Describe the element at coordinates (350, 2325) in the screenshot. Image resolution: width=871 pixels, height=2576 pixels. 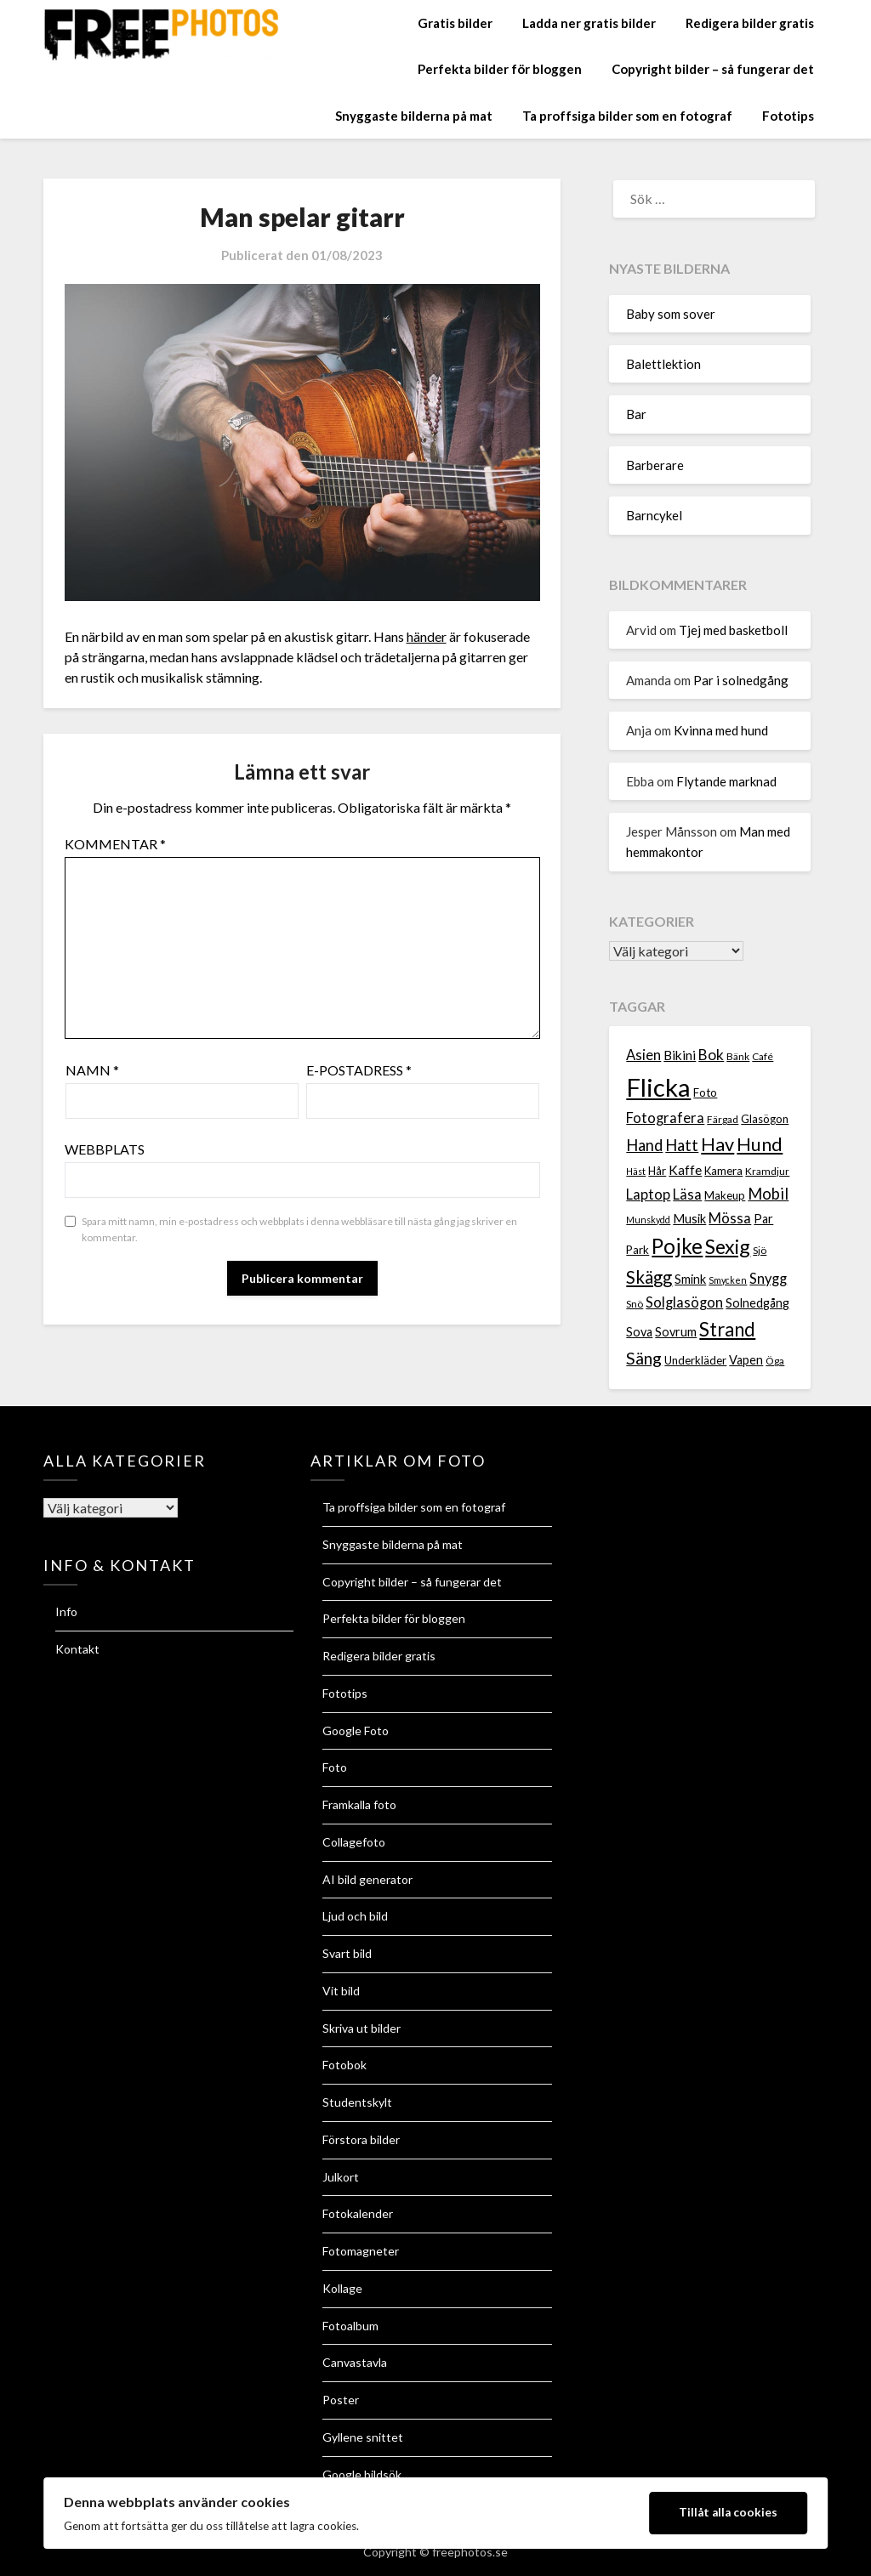
I see `Fotoalbum` at that location.